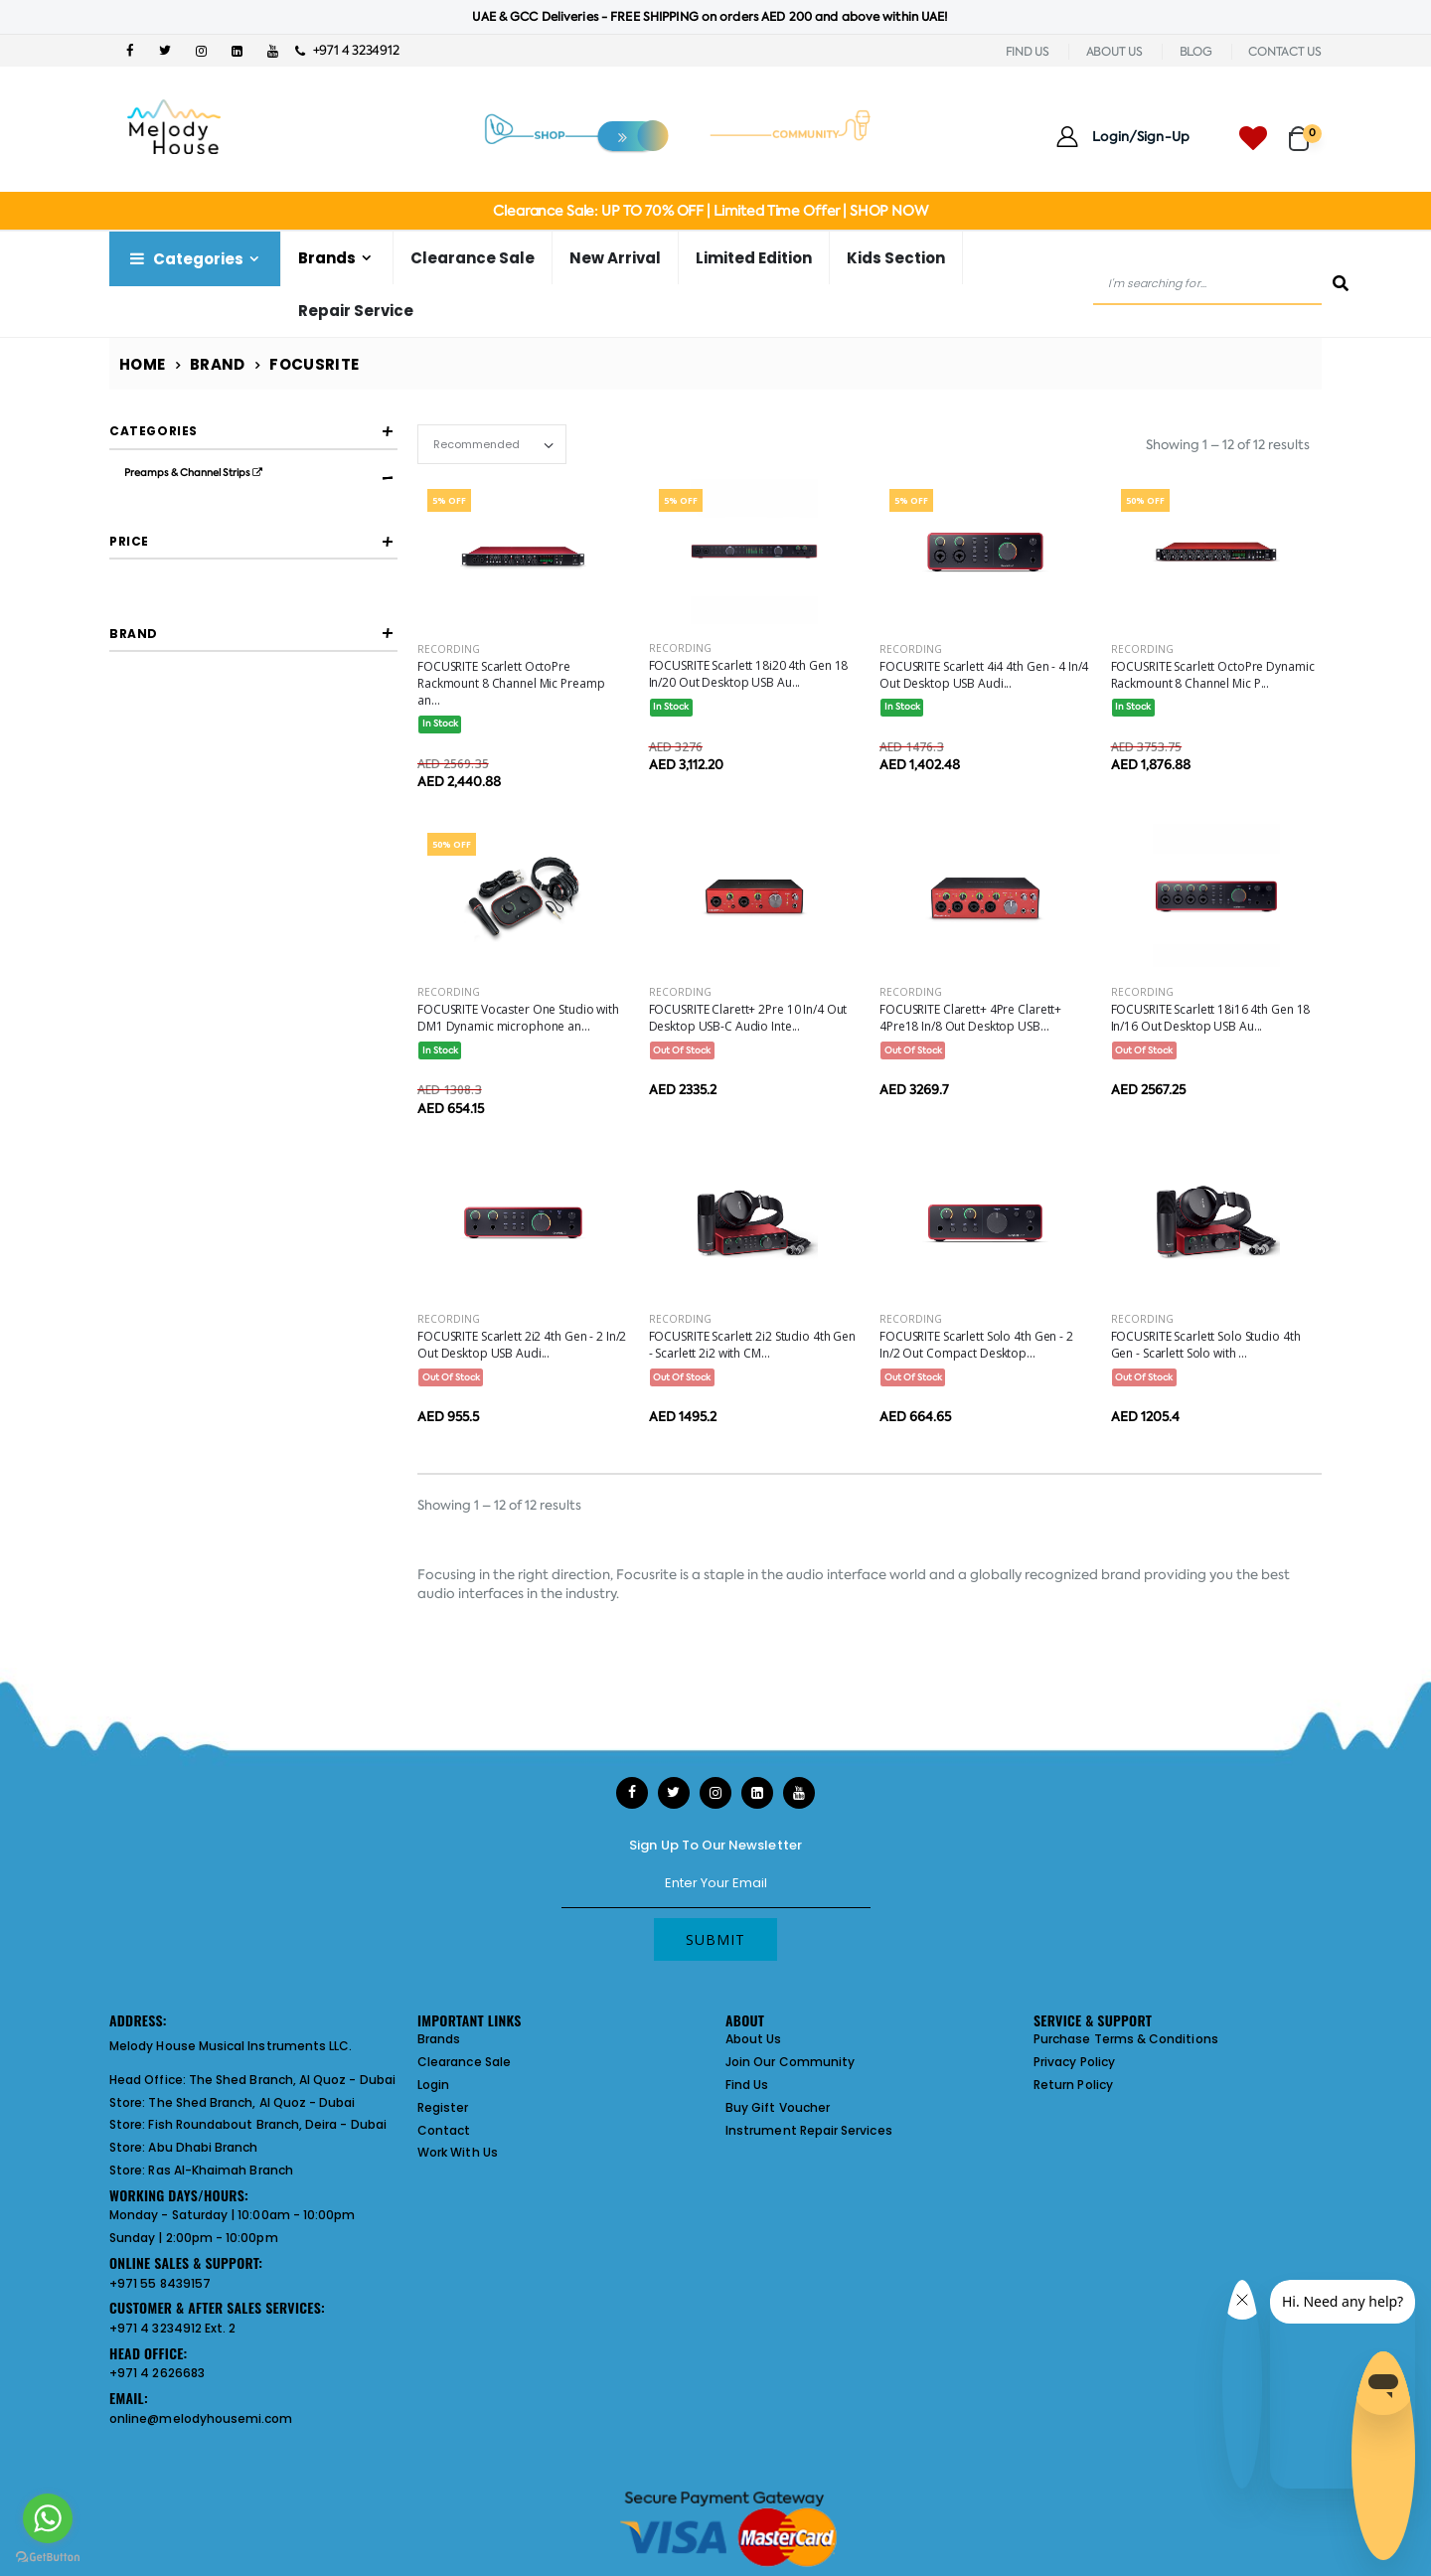 This screenshot has height=2576, width=1431. Describe the element at coordinates (193, 472) in the screenshot. I see `Preamps & Channel Strips` at that location.